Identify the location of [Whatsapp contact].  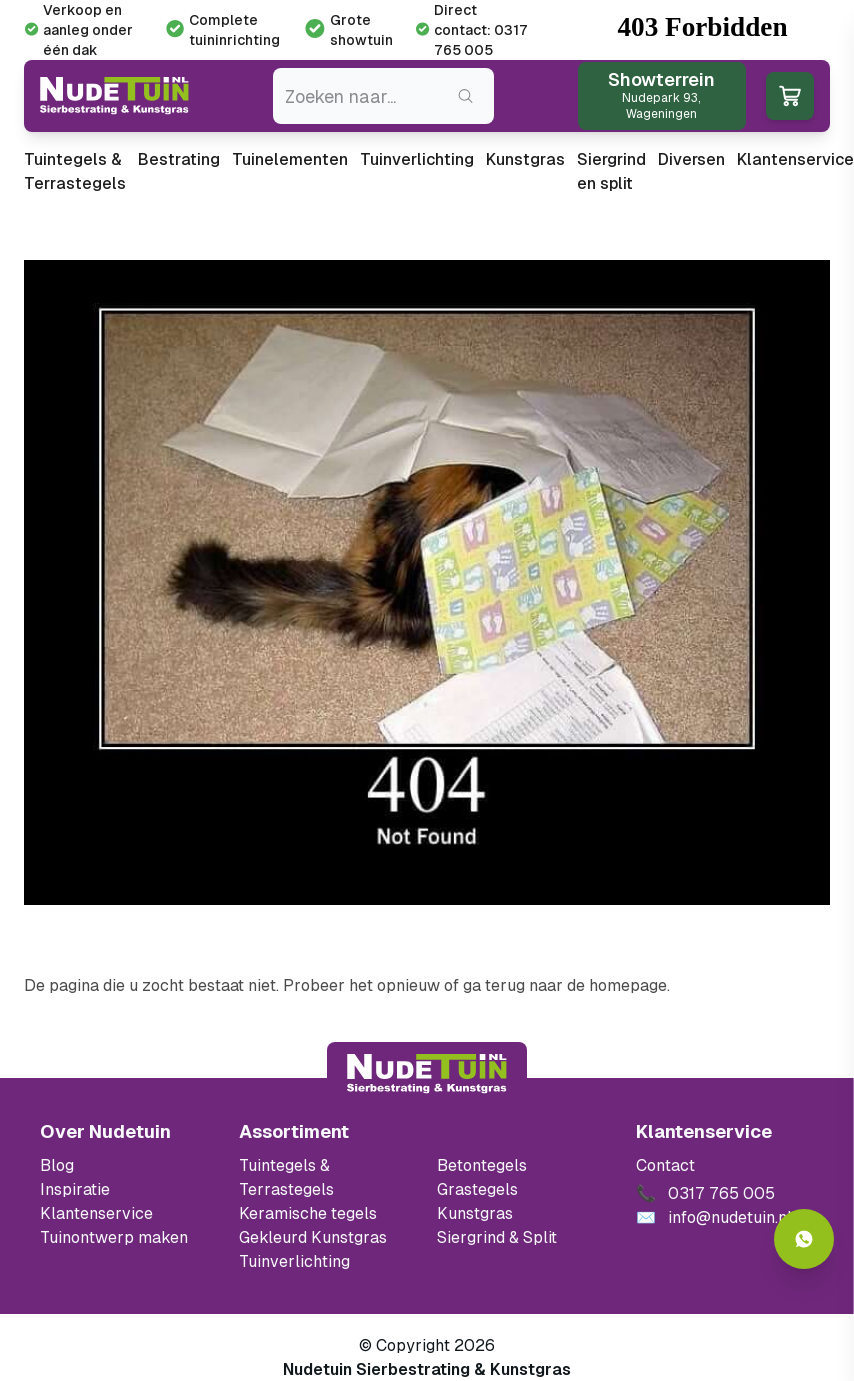
(804, 1239).